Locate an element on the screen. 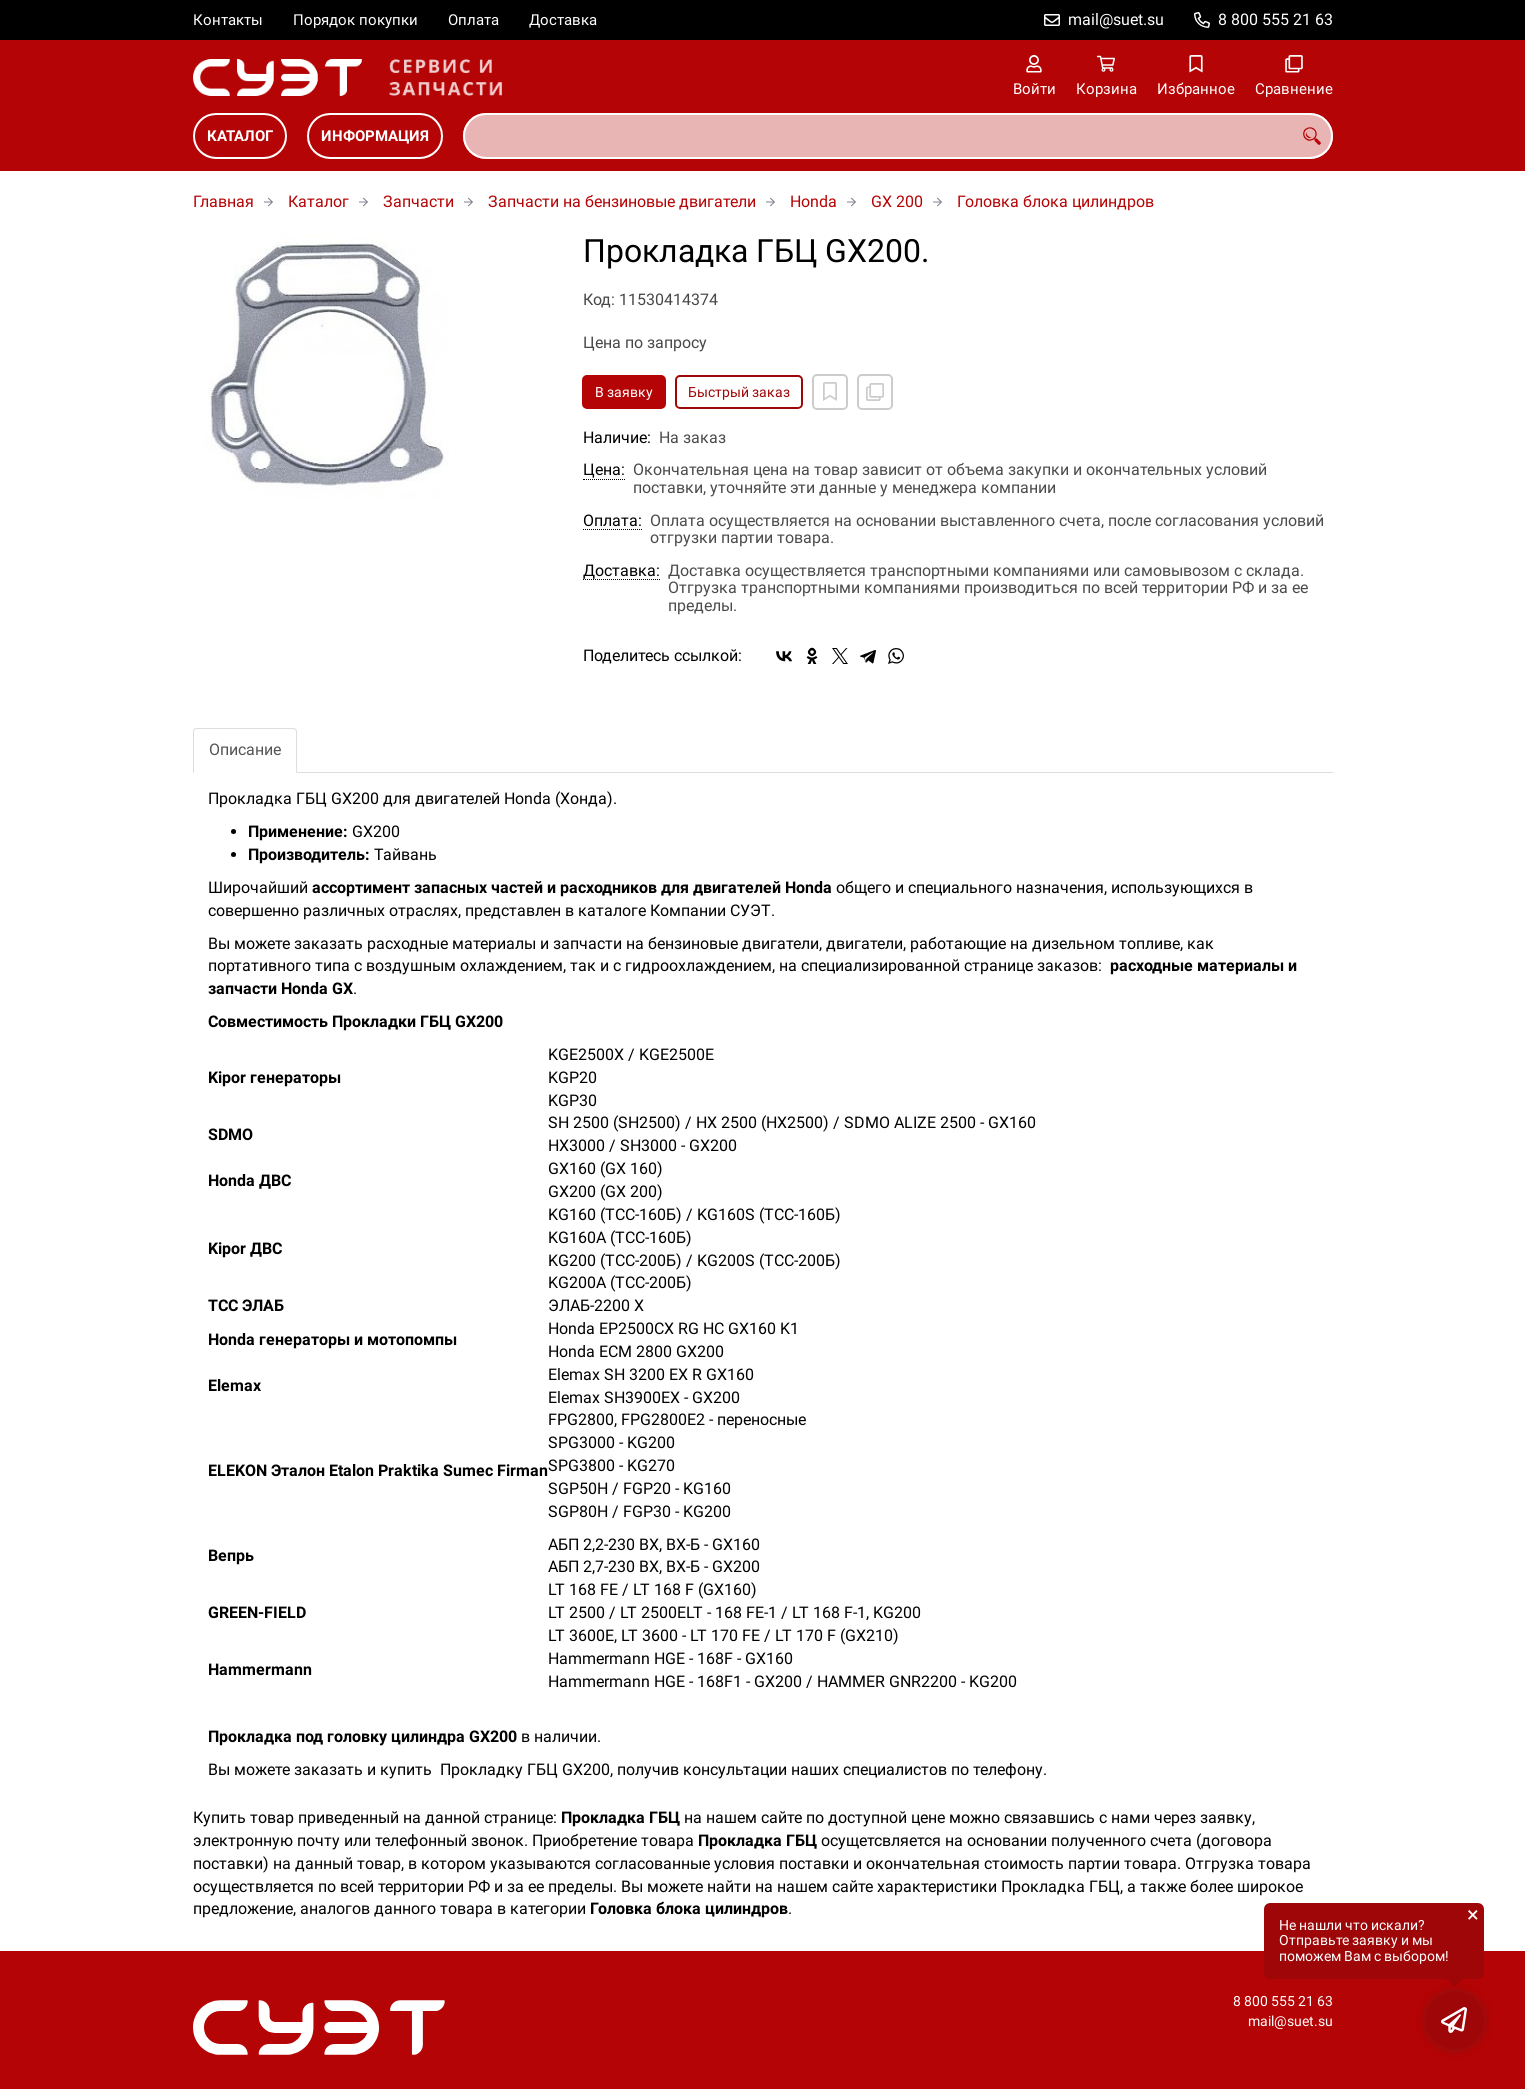 This screenshot has height=2089, width=1525. GX 200 is located at coordinates (897, 201).